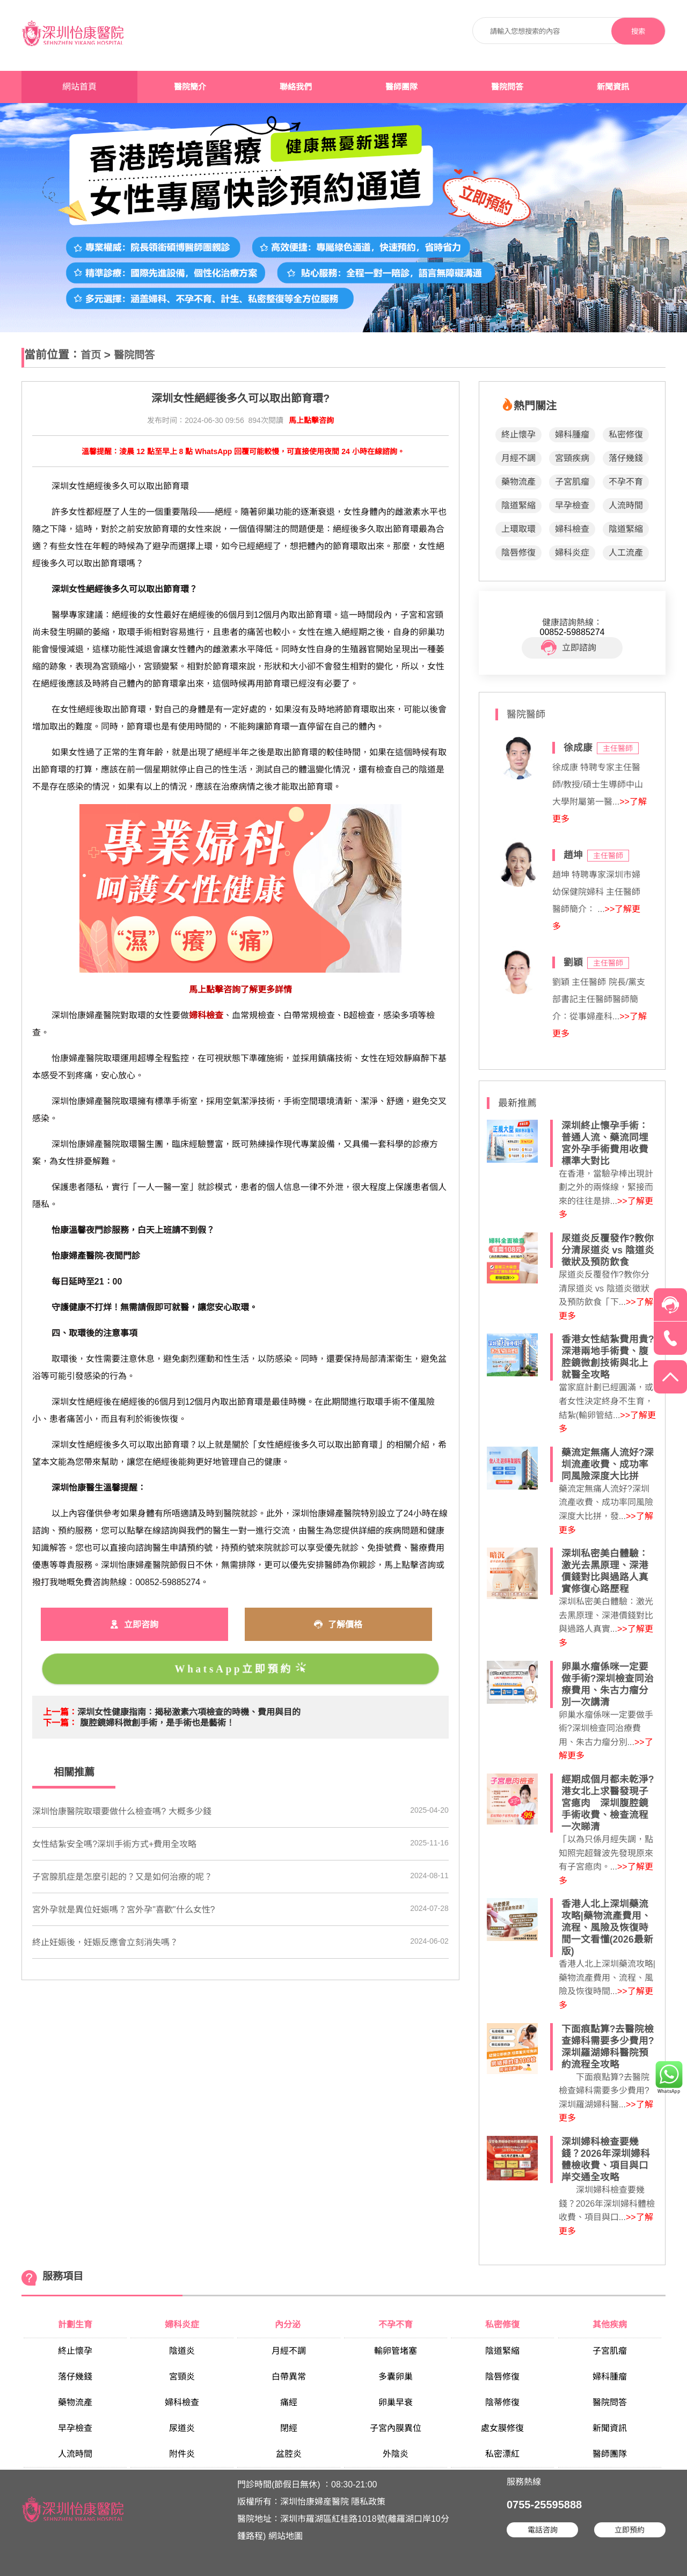 The height and width of the screenshot is (2576, 687). Describe the element at coordinates (630, 2530) in the screenshot. I see `立即預約` at that location.